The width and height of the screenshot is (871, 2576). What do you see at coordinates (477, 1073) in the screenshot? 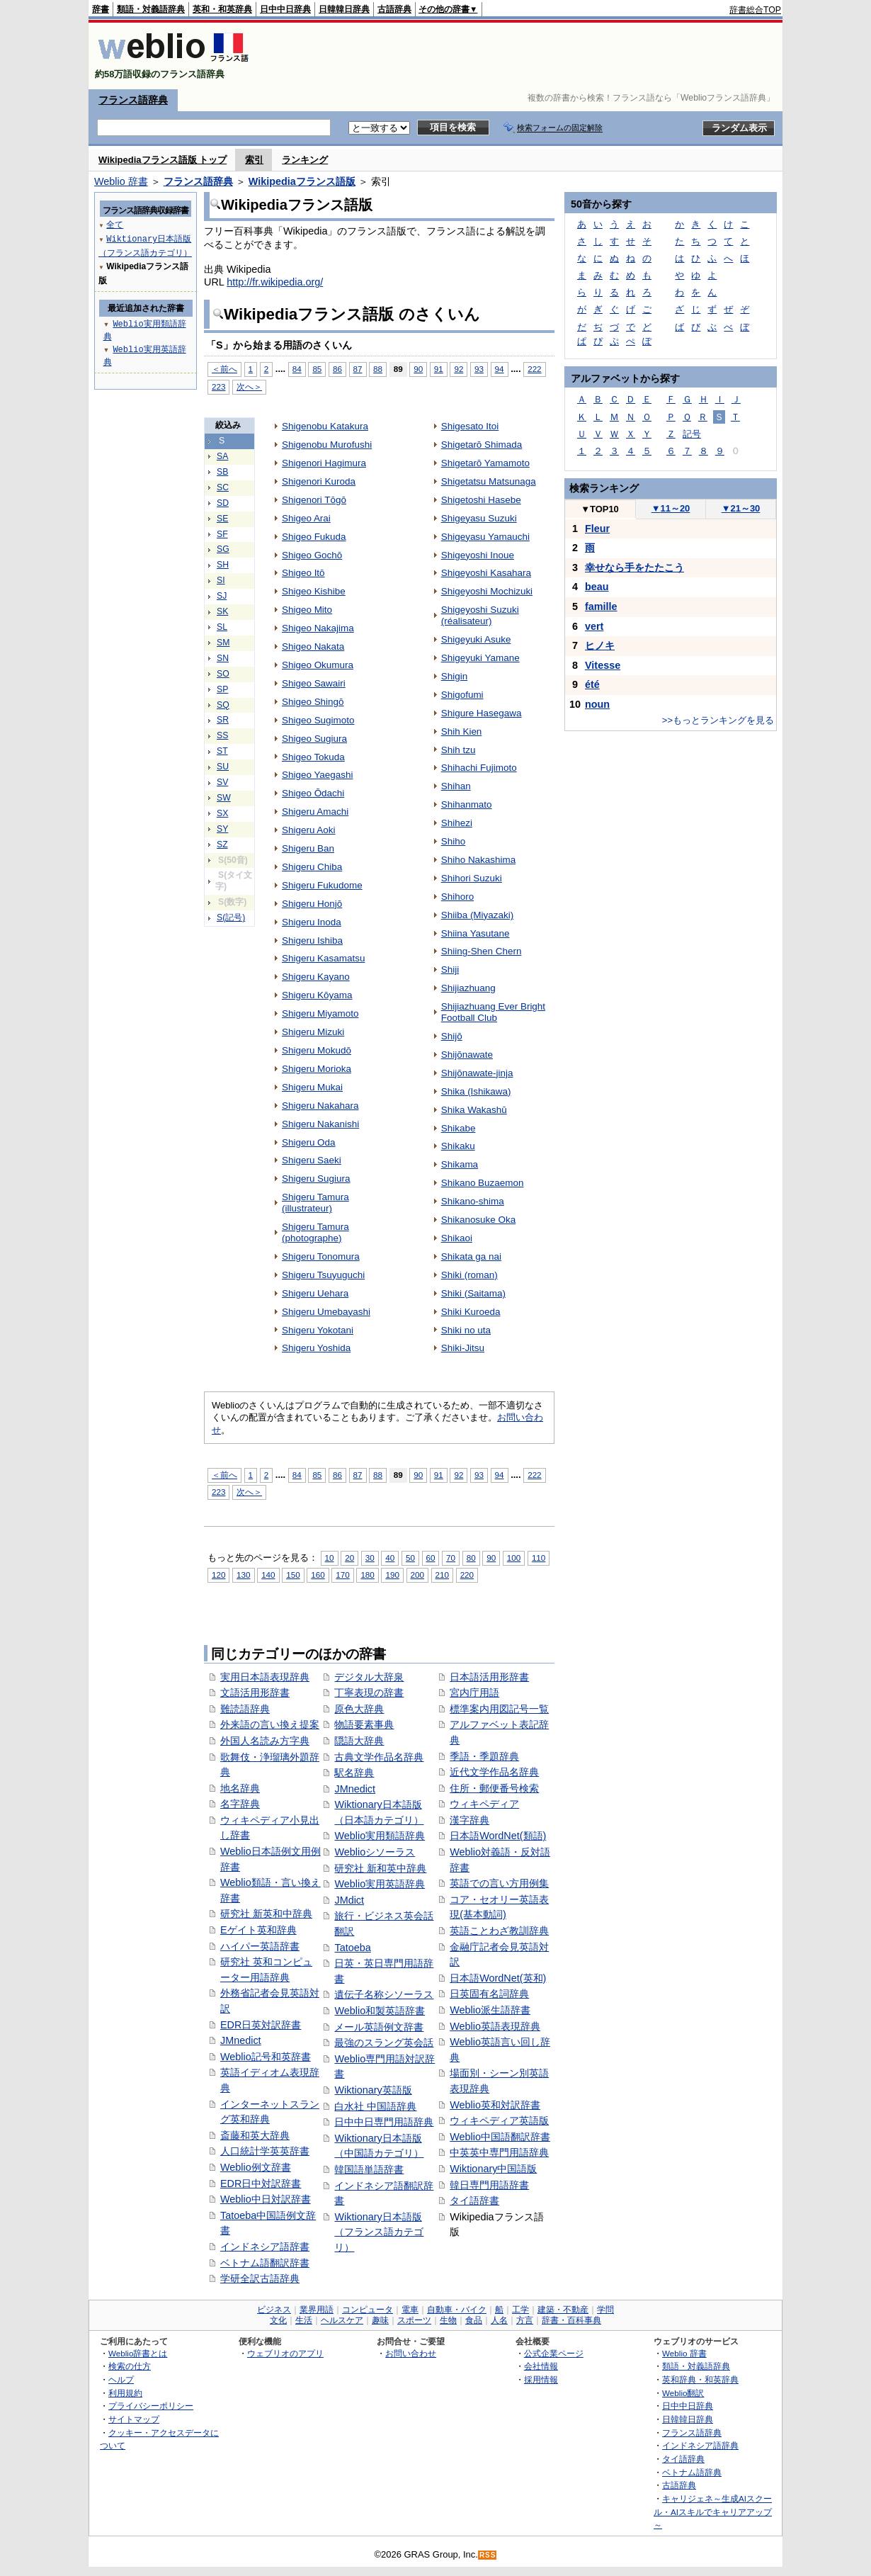
I see `Shijōnawate-jinja` at bounding box center [477, 1073].